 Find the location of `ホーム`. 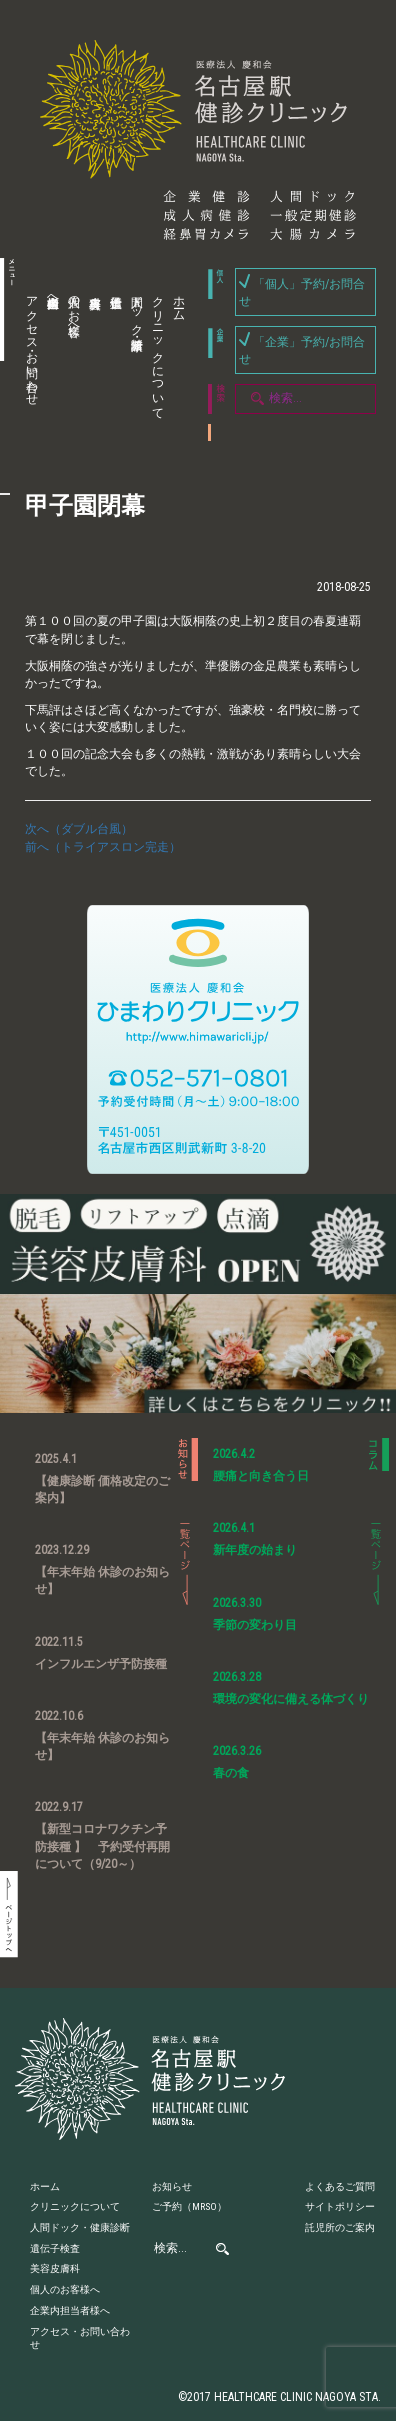

ホーム is located at coordinates (179, 302).